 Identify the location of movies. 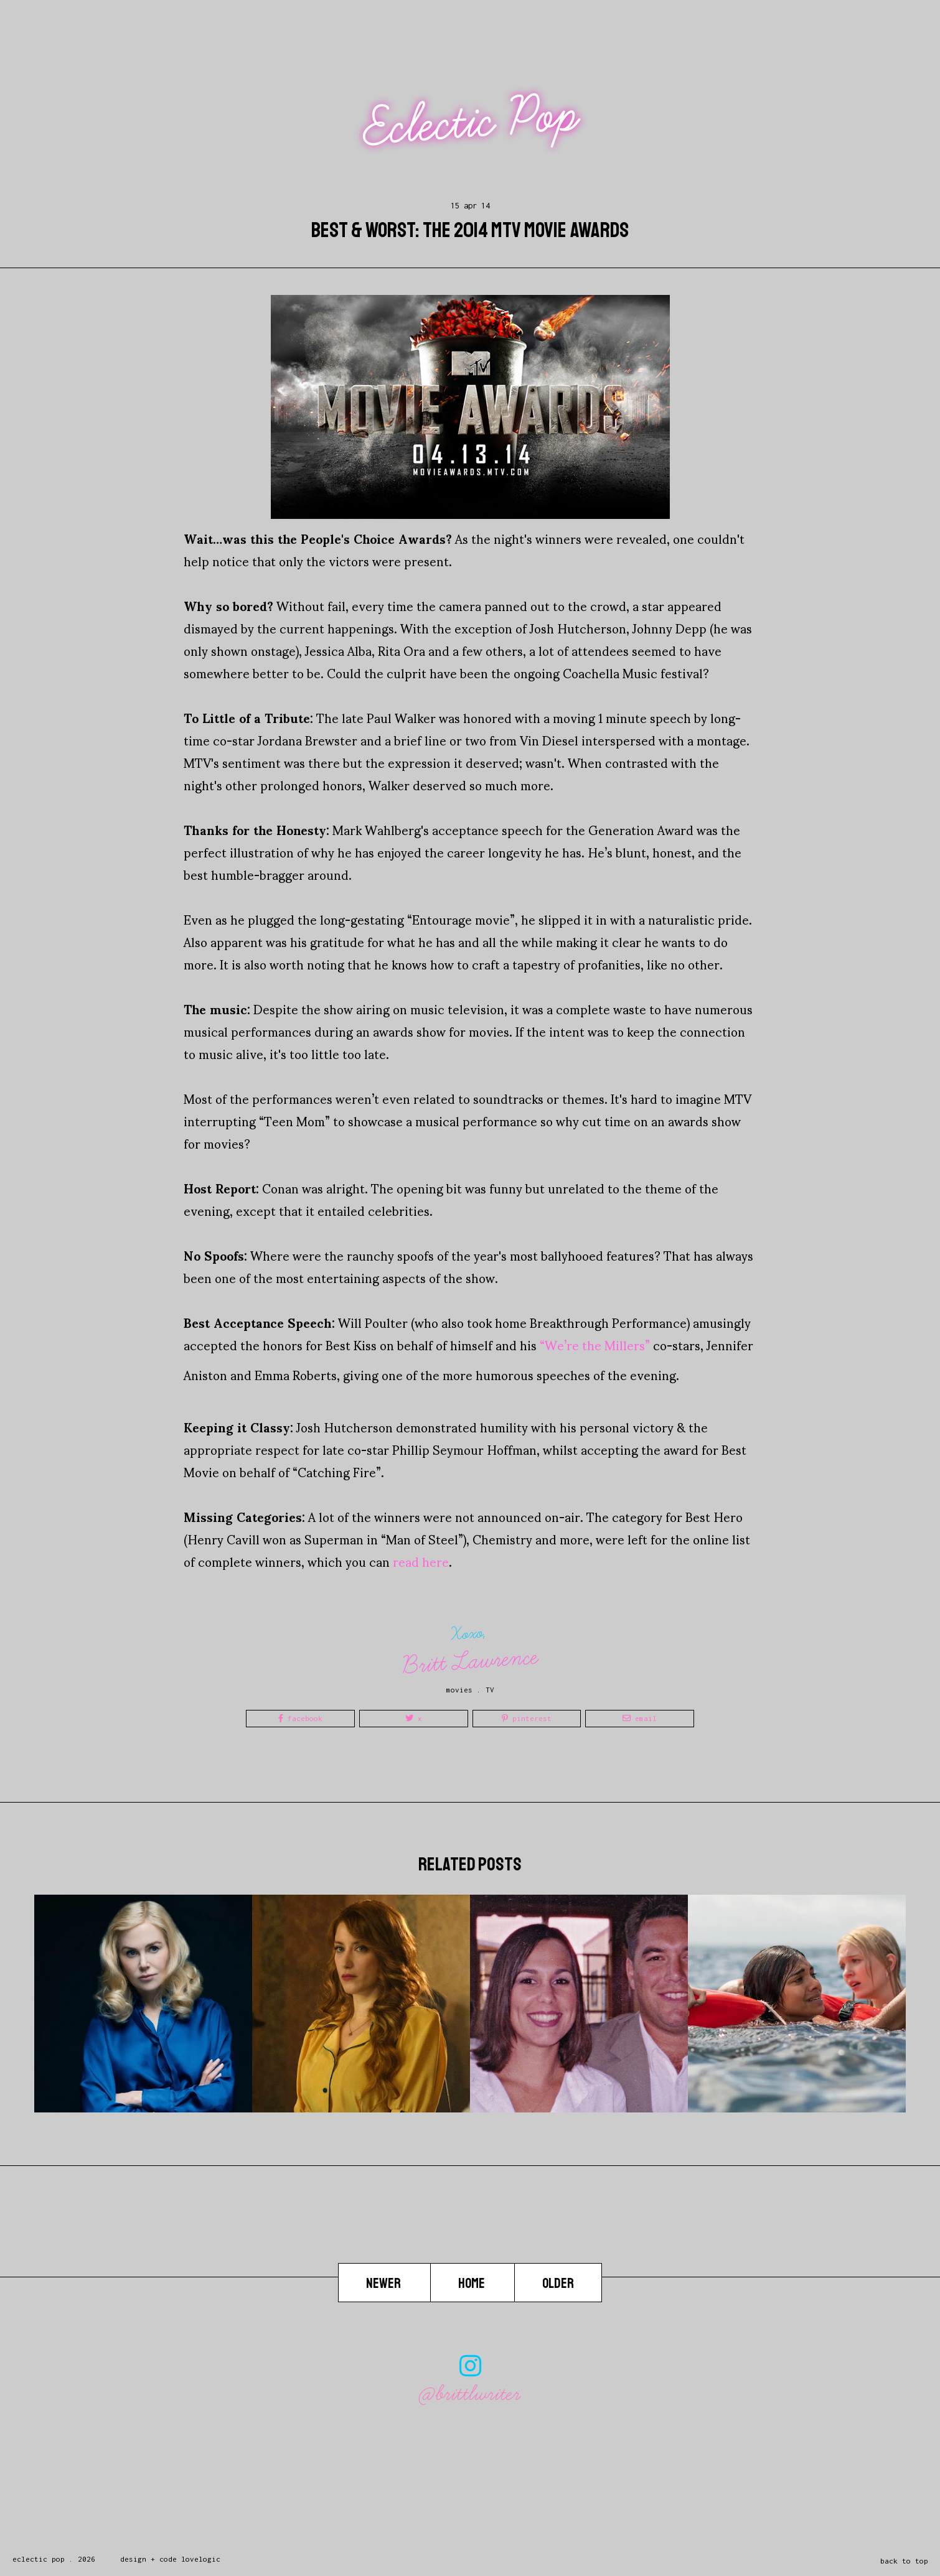
(459, 1690).